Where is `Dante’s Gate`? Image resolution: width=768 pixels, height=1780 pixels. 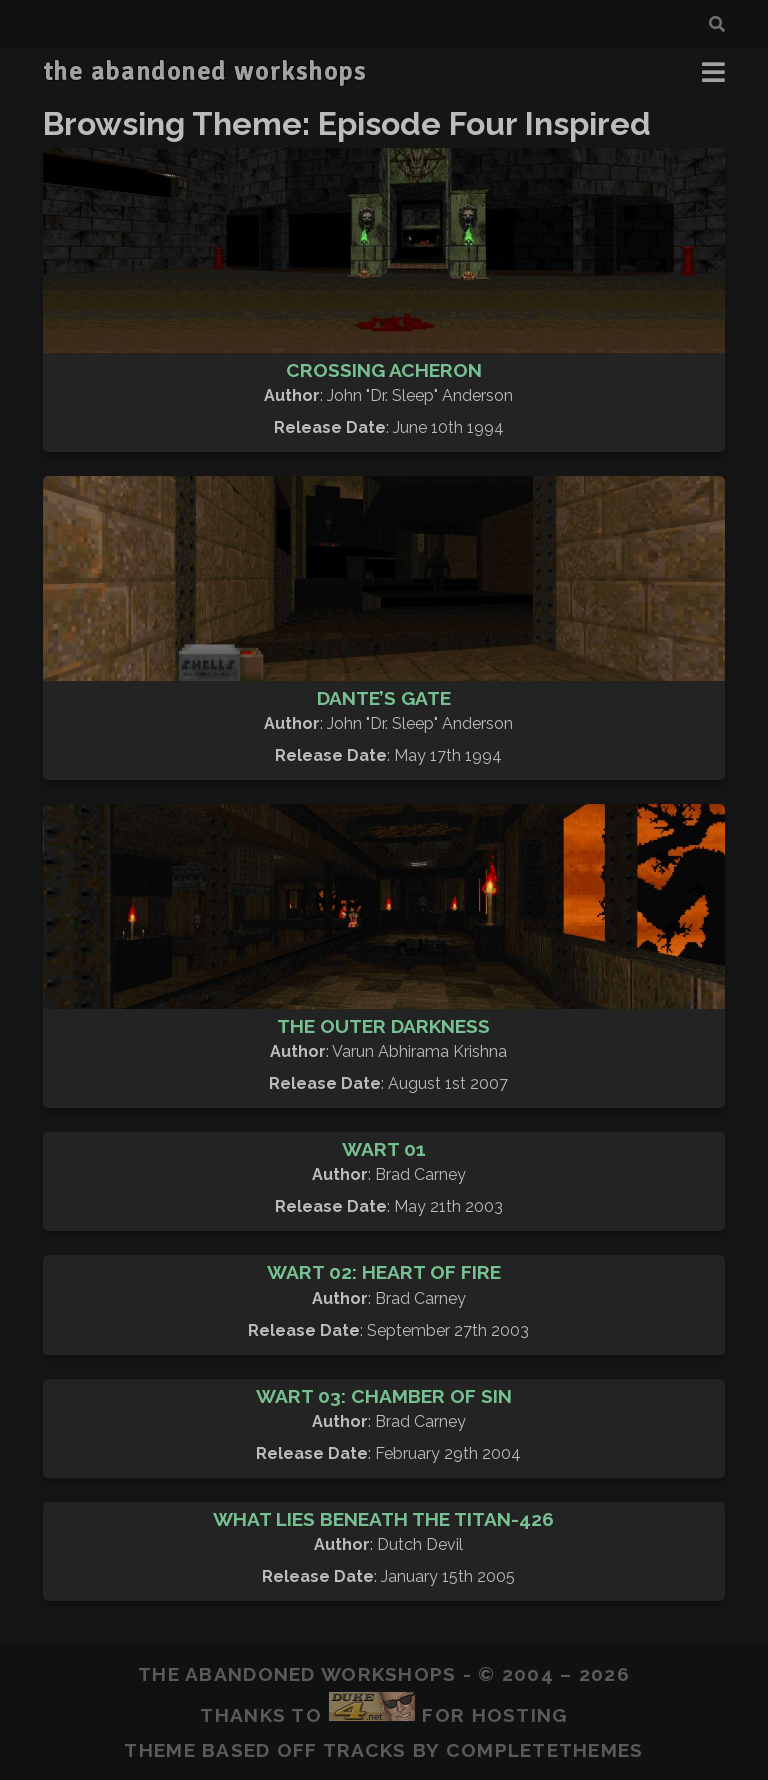
Dante’s Gate is located at coordinates (384, 698).